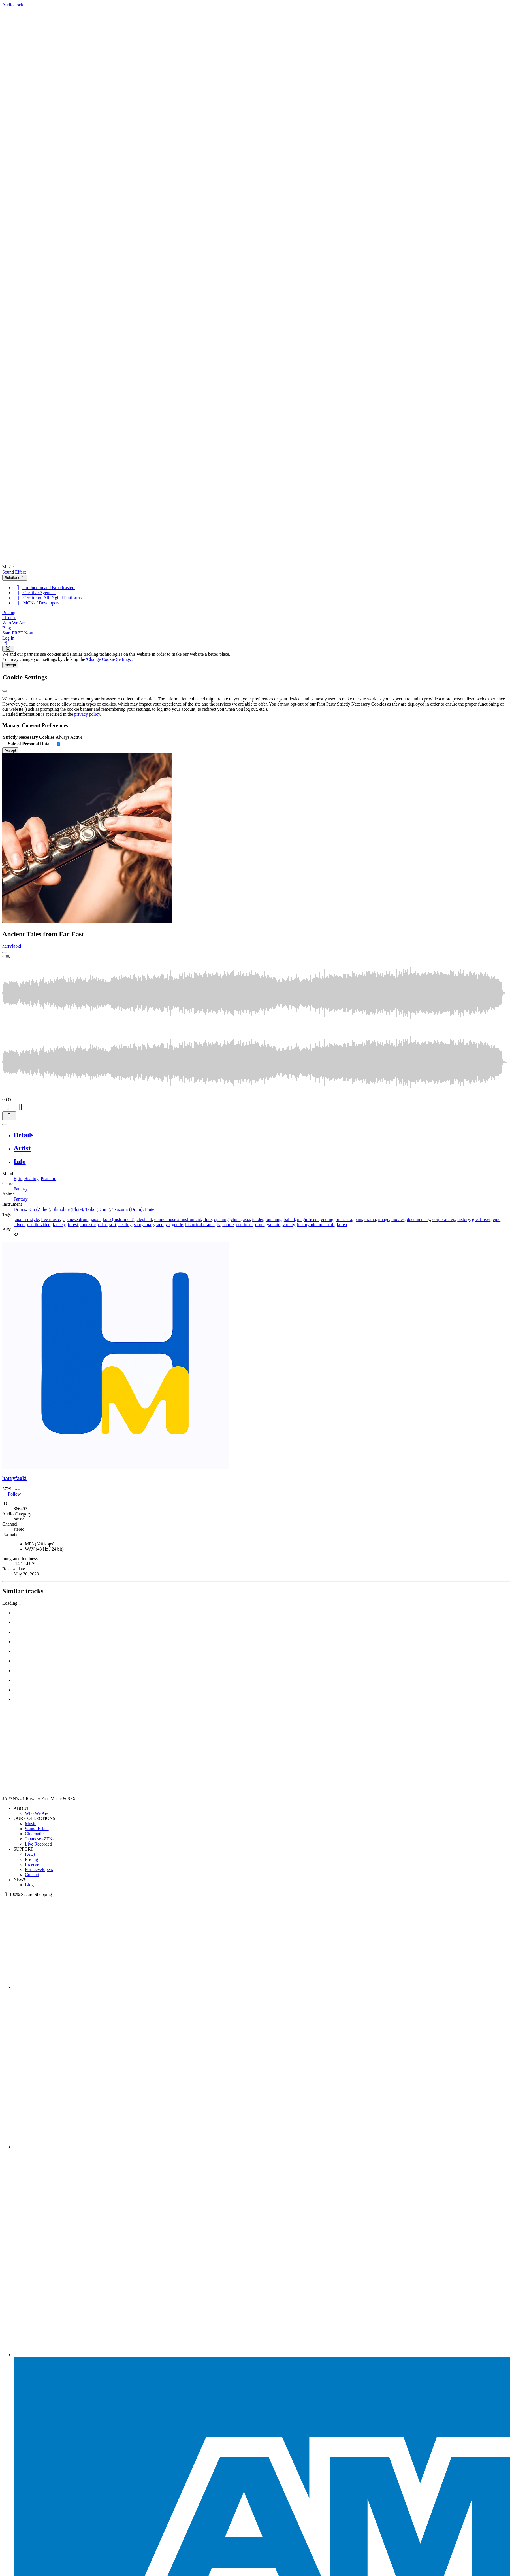  Describe the element at coordinates (108, 659) in the screenshot. I see `'Change Cookie Settings'` at that location.